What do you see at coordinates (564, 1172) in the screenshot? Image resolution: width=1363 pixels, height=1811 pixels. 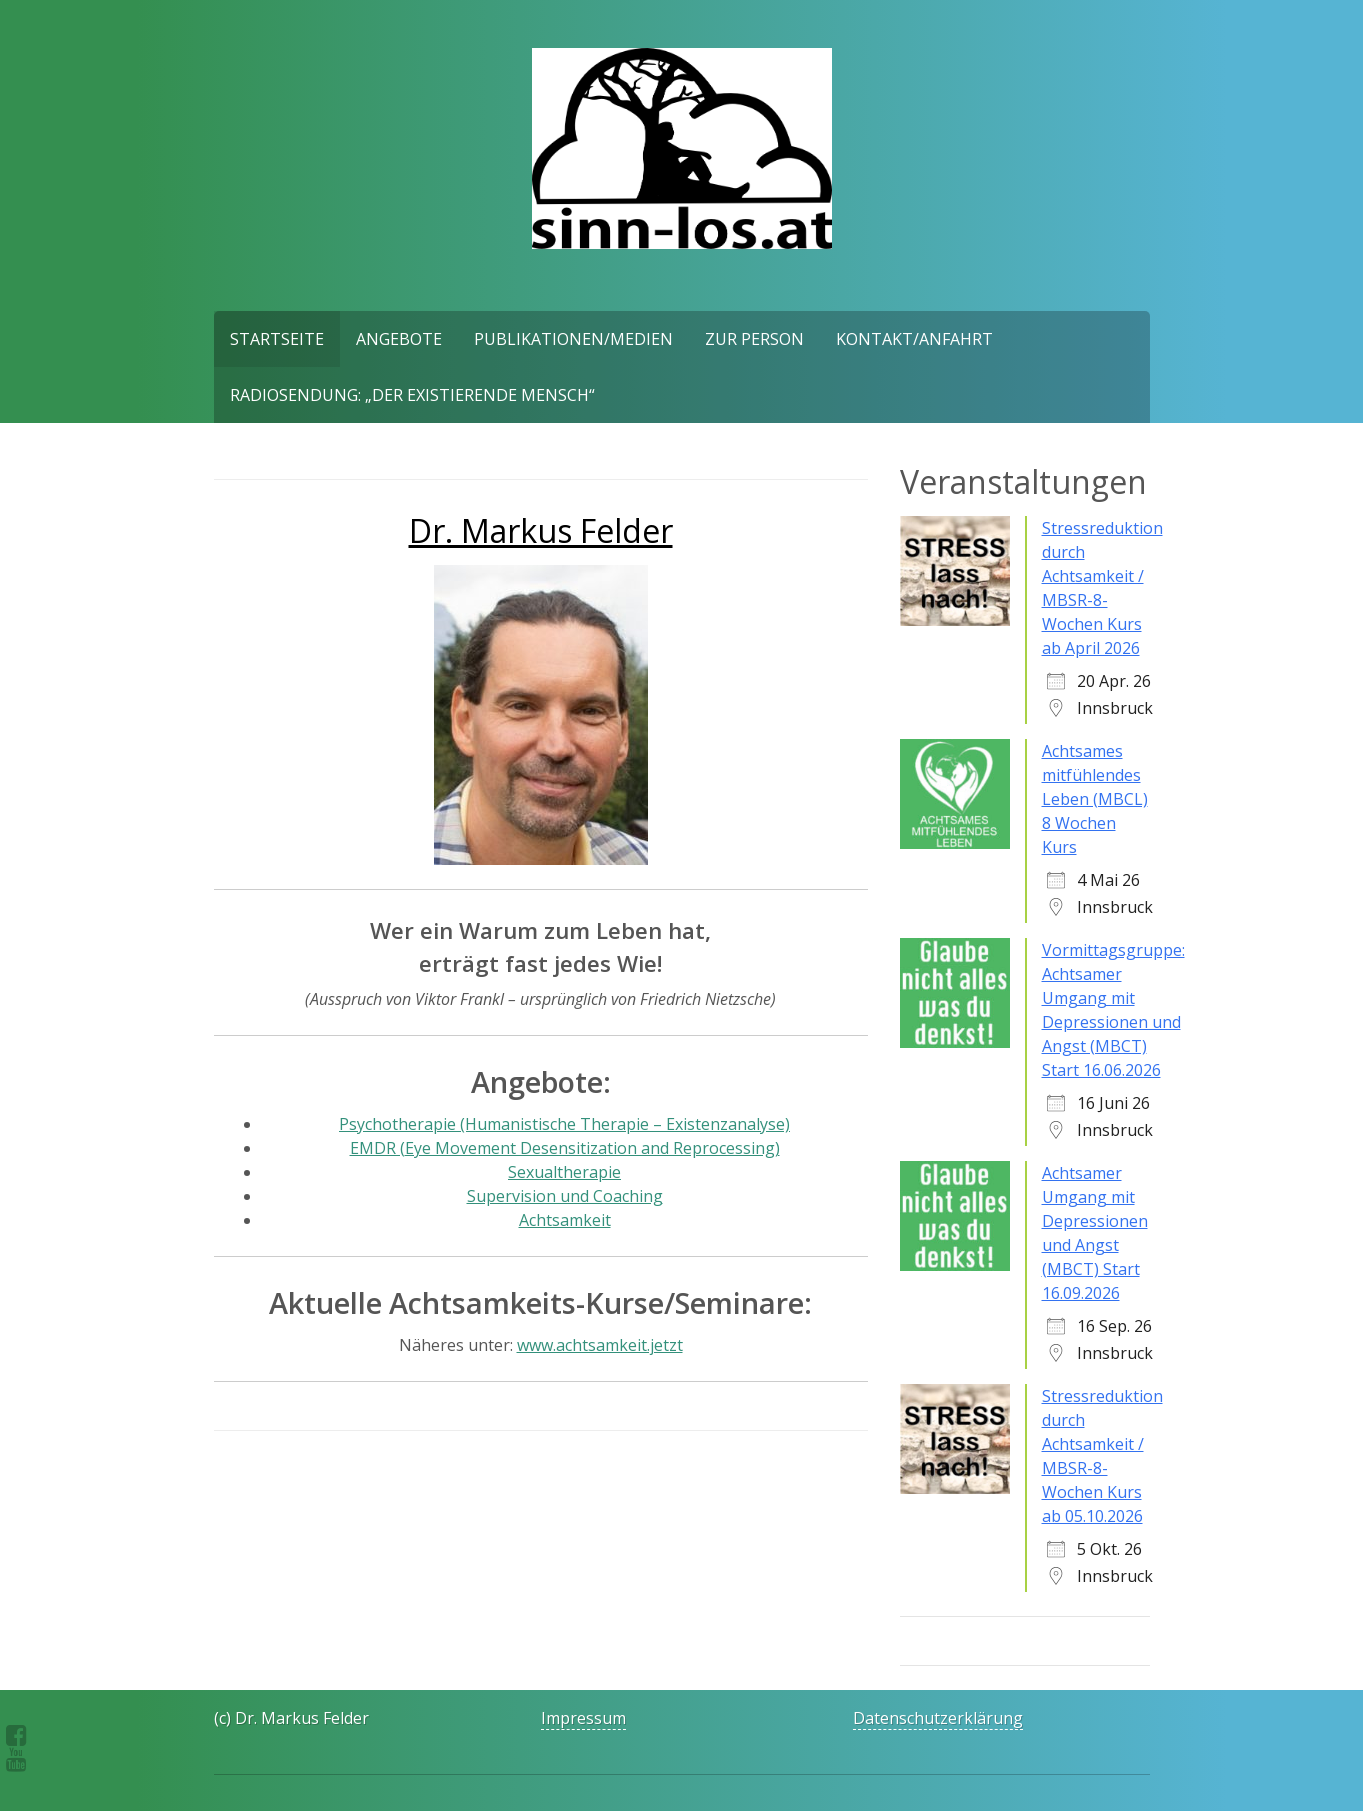 I see `Sexualtherapie` at bounding box center [564, 1172].